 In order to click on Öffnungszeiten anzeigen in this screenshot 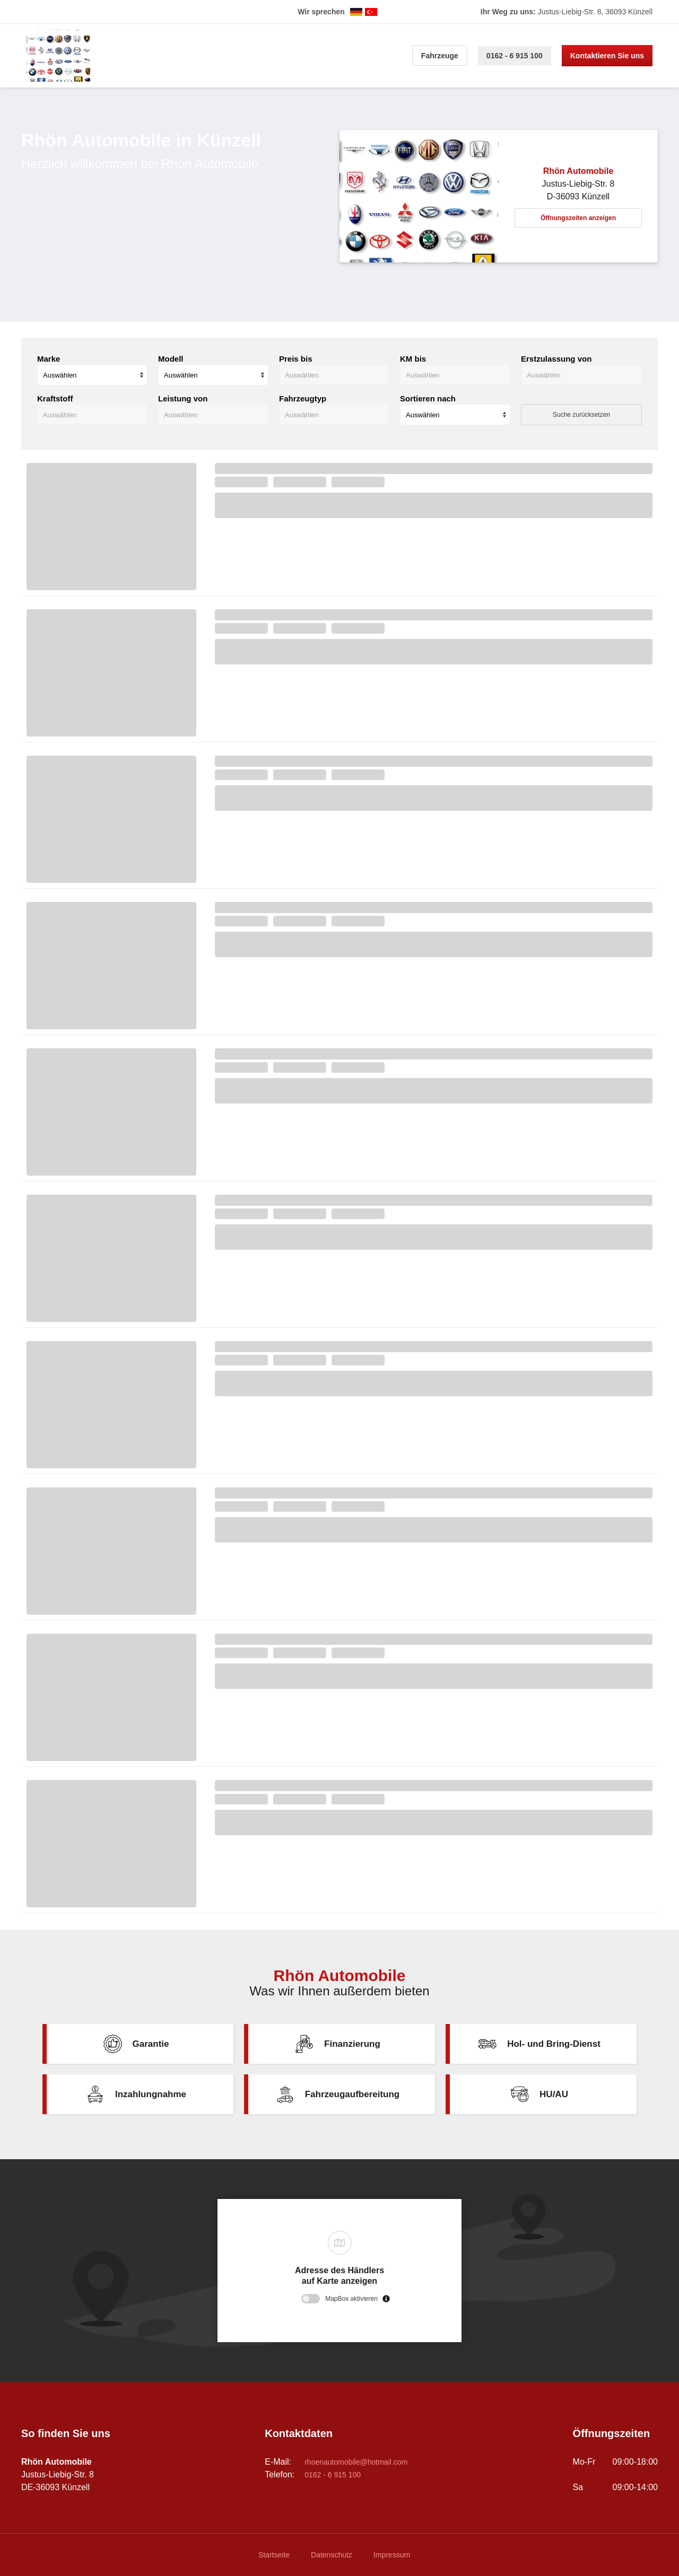, I will do `click(578, 218)`.